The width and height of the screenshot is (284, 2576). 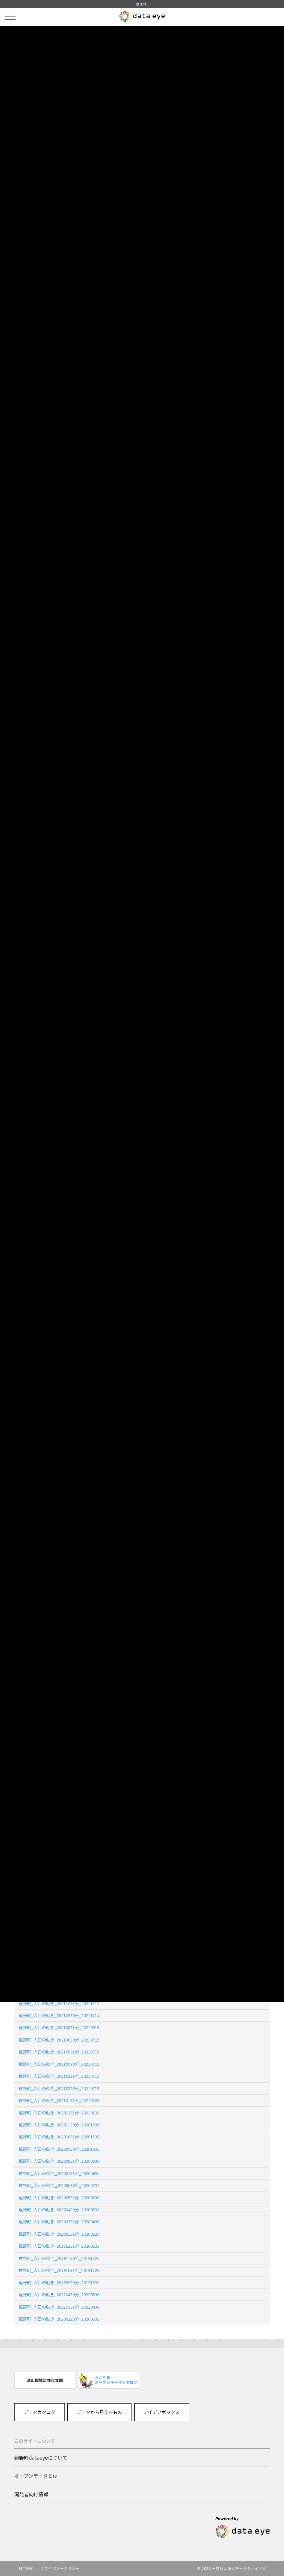 I want to click on 鏡野町_人口の動き_20210131分_20210228, so click(x=58, y=2100).